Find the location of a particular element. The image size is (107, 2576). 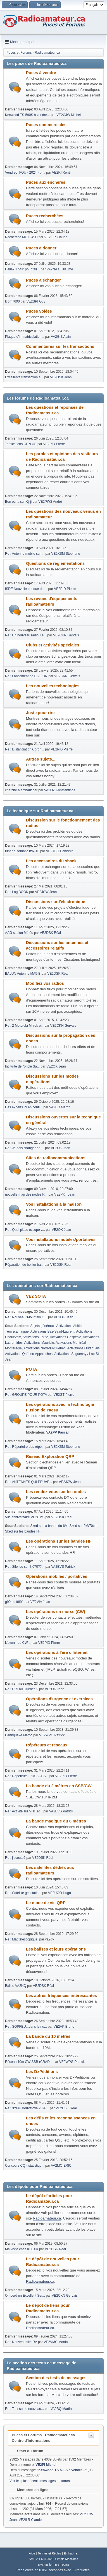

Re : Lancement de BALLON is located at coordinates (26, 676).